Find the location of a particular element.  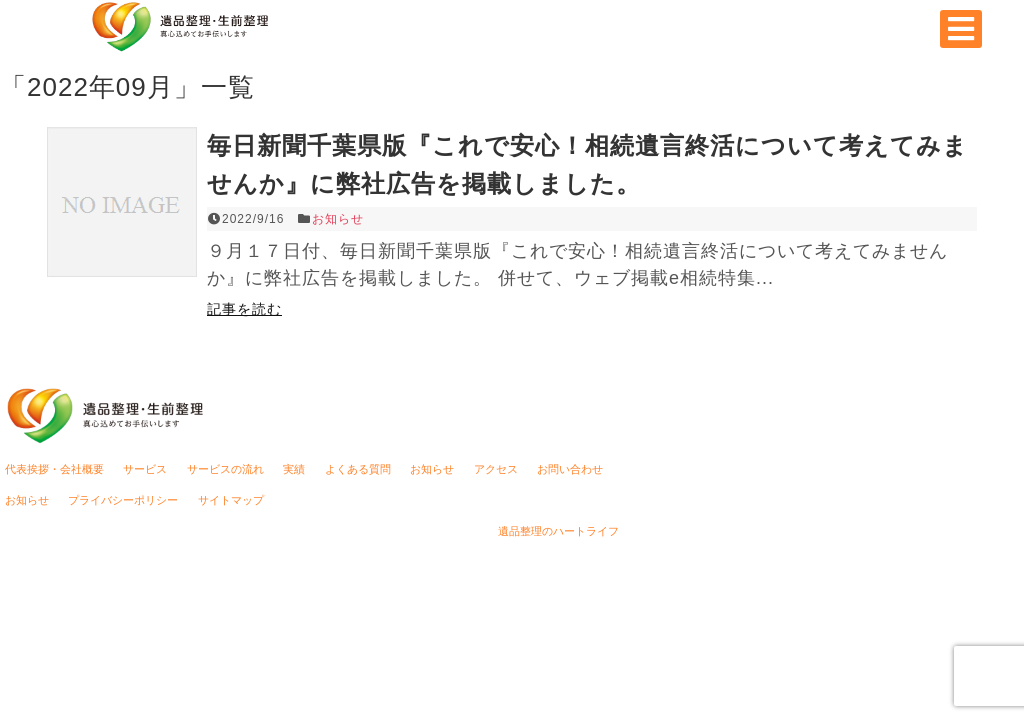

代表挨拶・会社概要 is located at coordinates (54, 469).